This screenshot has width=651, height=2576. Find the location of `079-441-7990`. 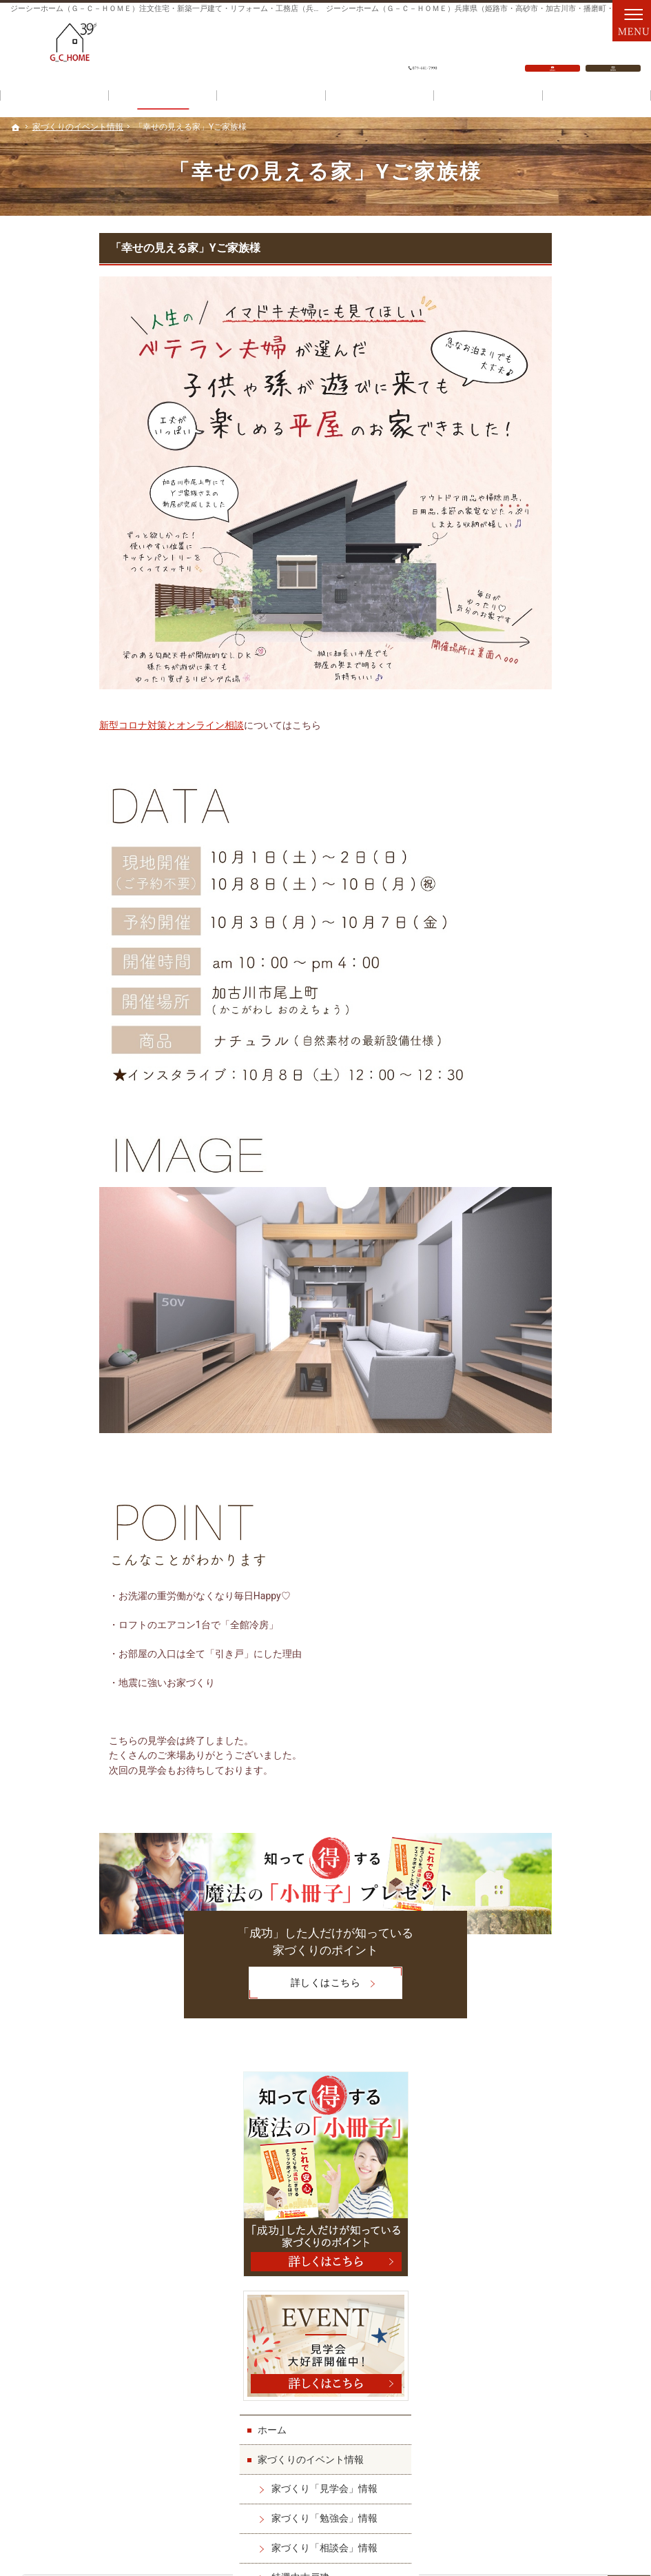

079-441-7990 is located at coordinates (423, 49).